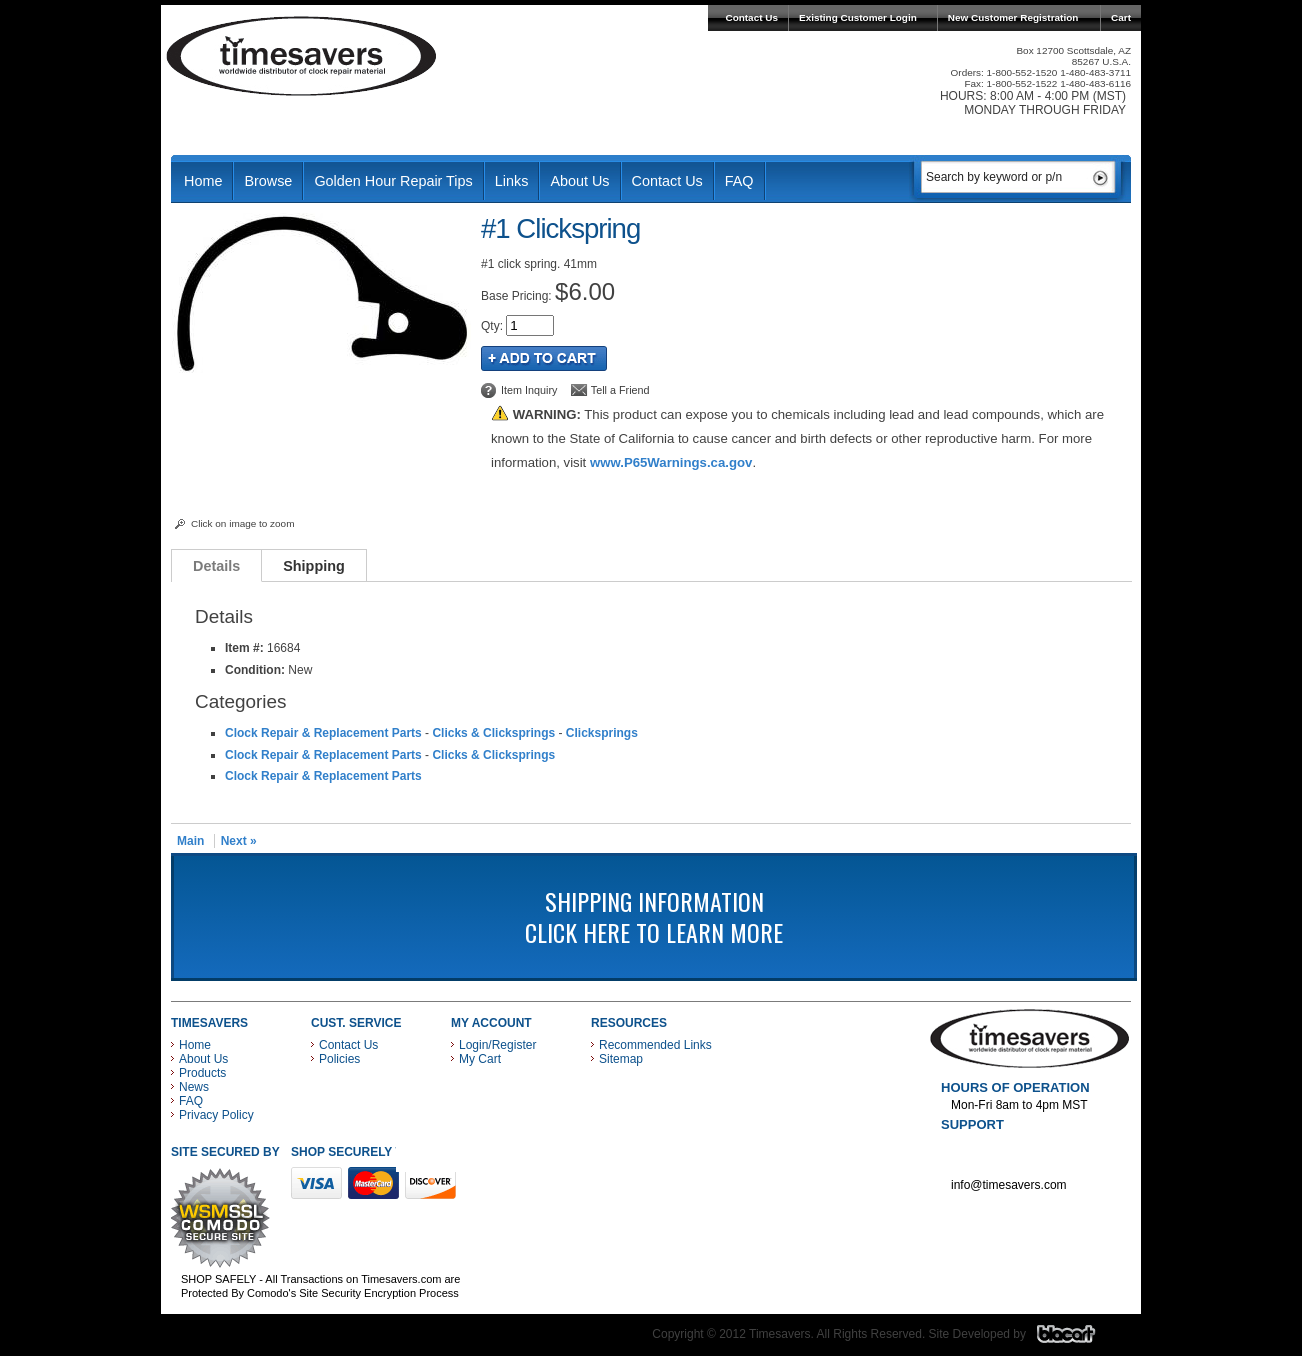 The width and height of the screenshot is (1302, 1356). Describe the element at coordinates (1078, 1339) in the screenshot. I see `Blacart Creative Group` at that location.